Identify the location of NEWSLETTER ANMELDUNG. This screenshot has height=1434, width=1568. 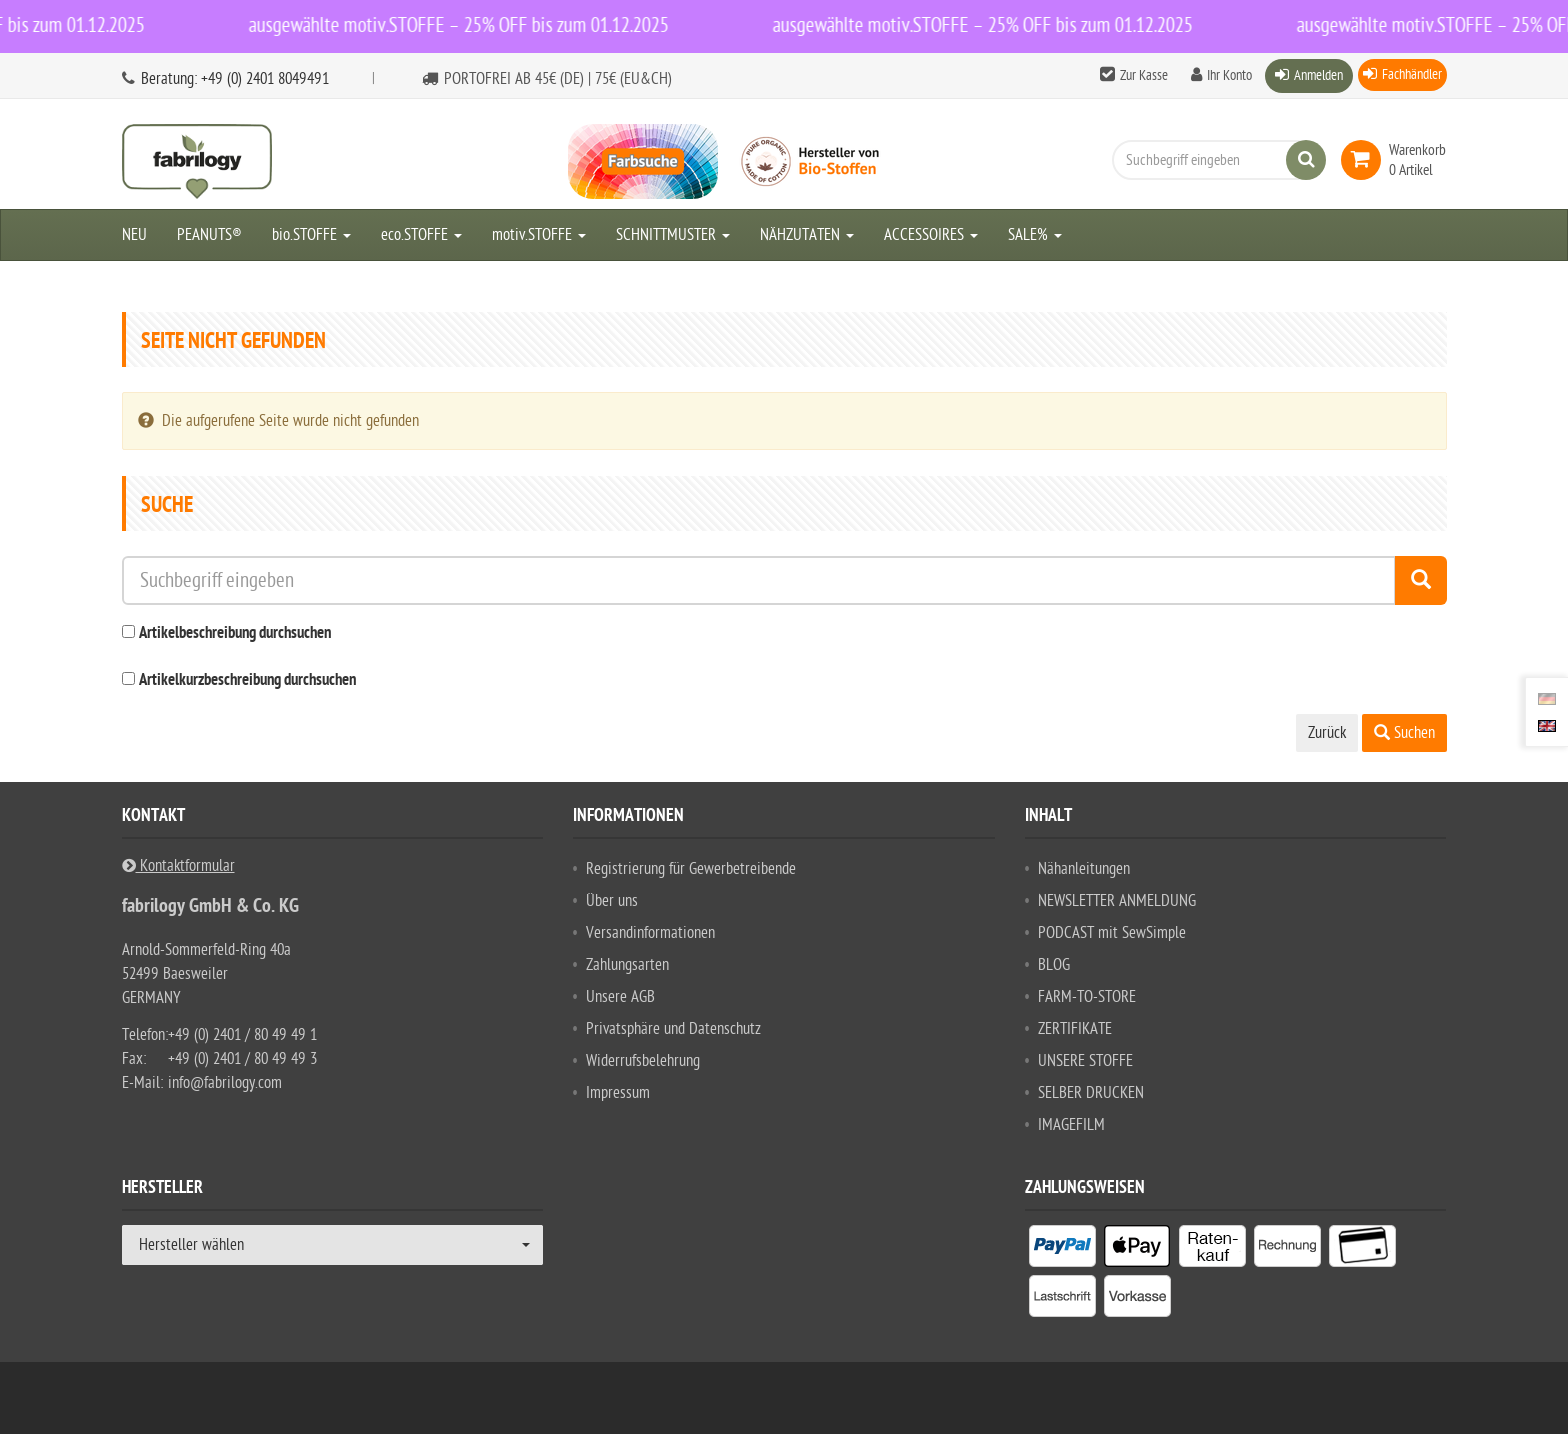
(1117, 901).